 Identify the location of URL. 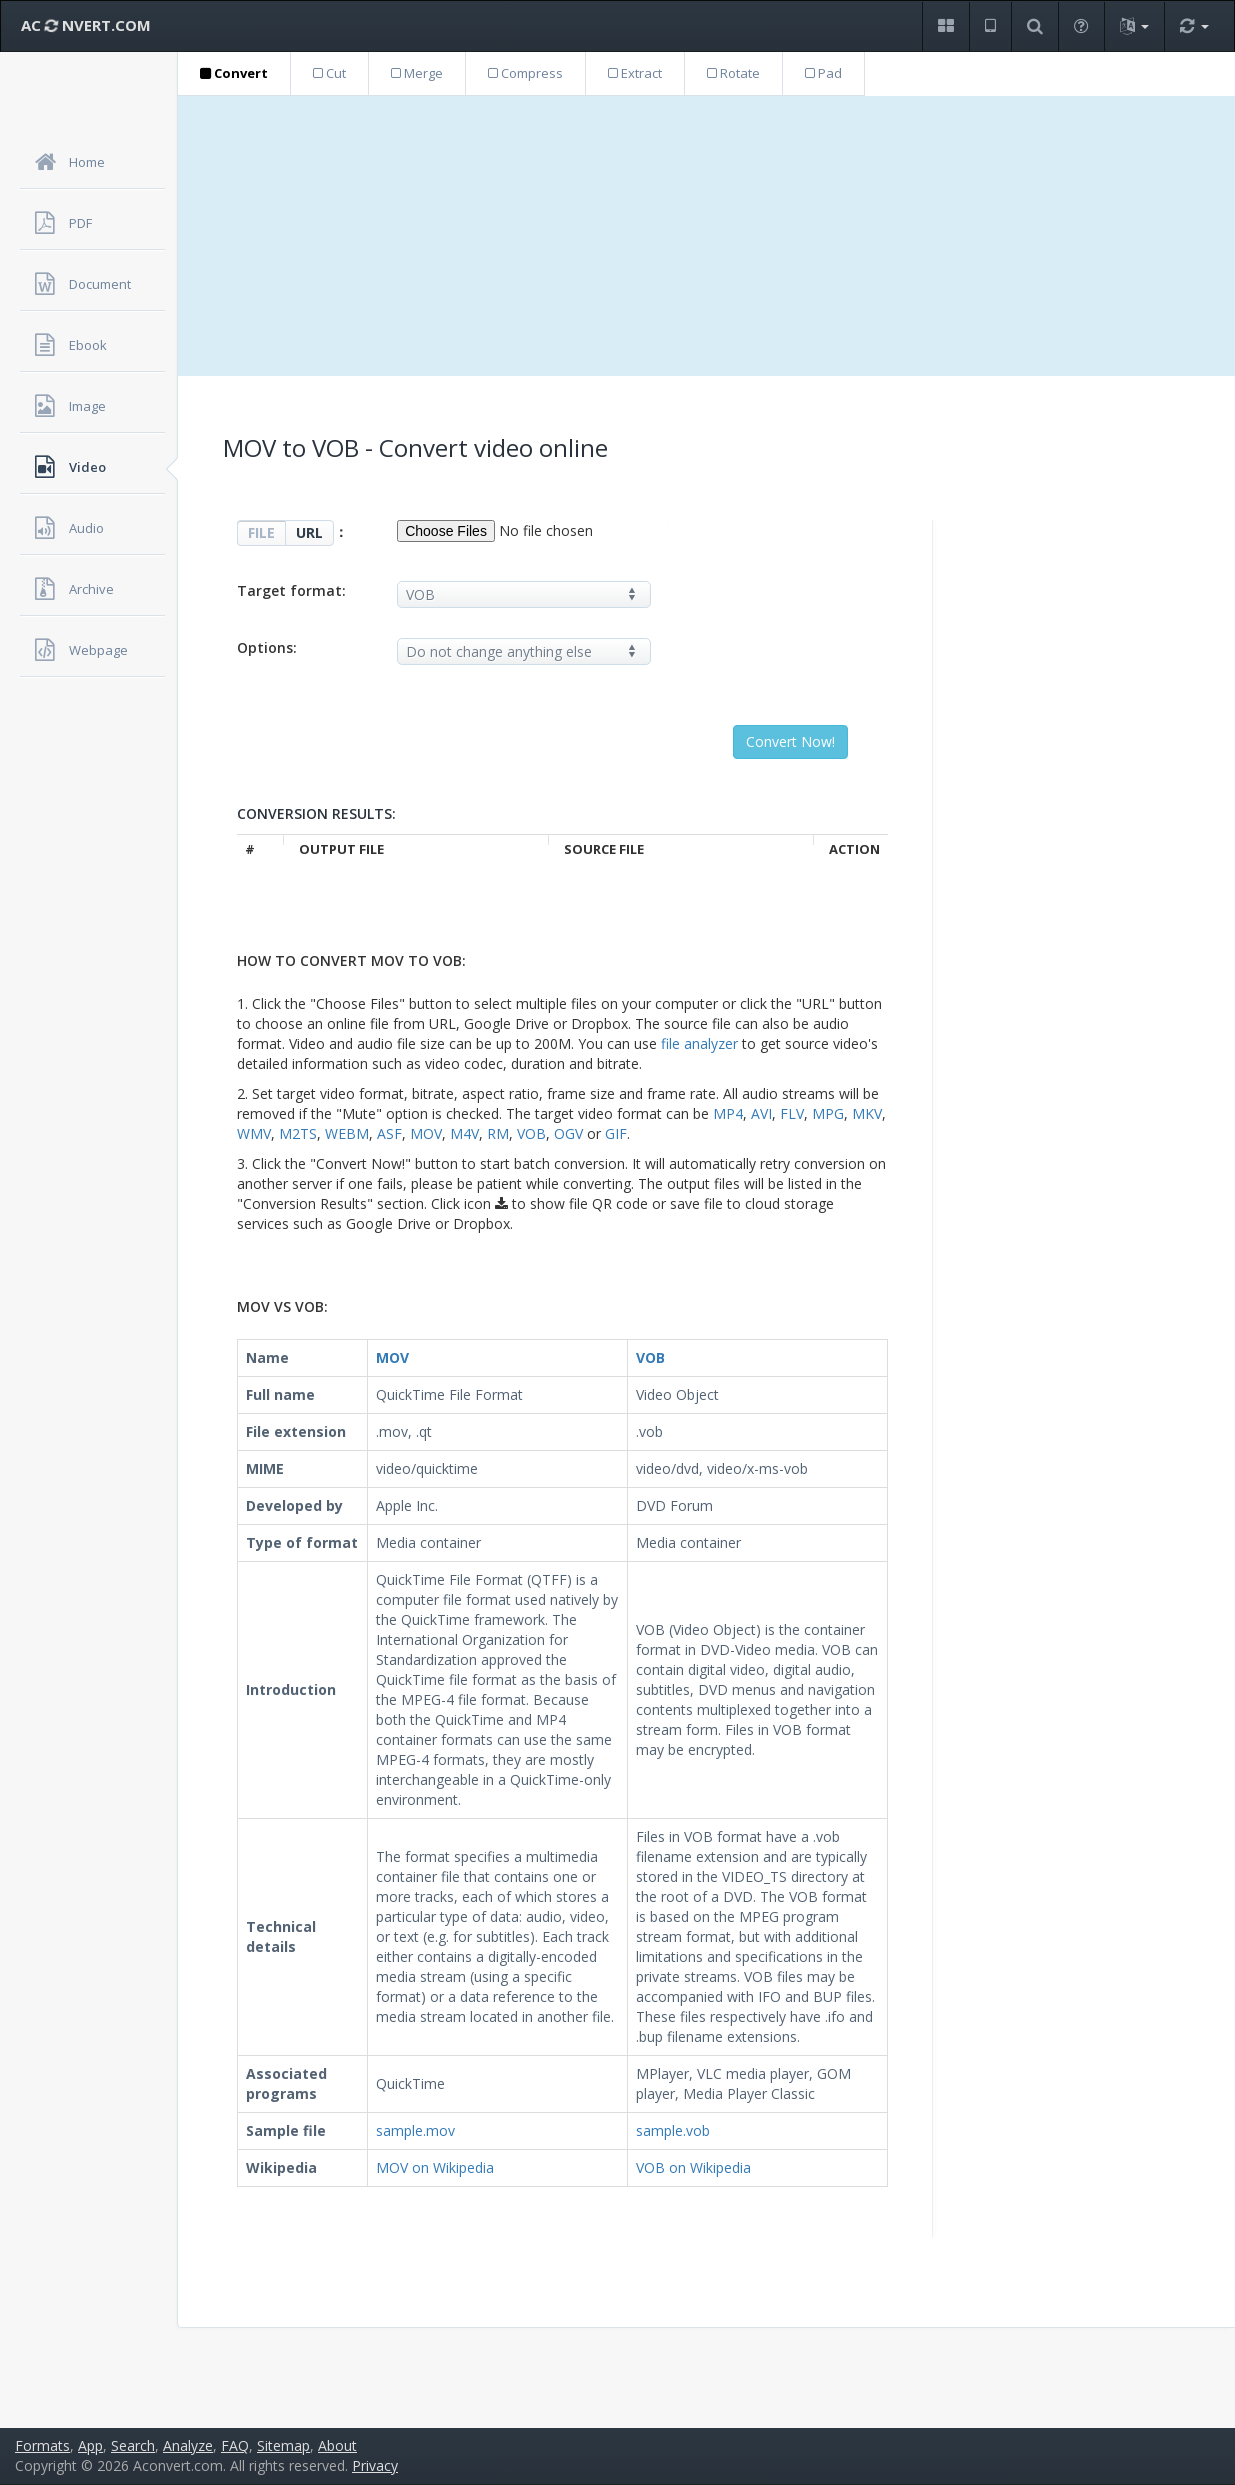
(309, 532).